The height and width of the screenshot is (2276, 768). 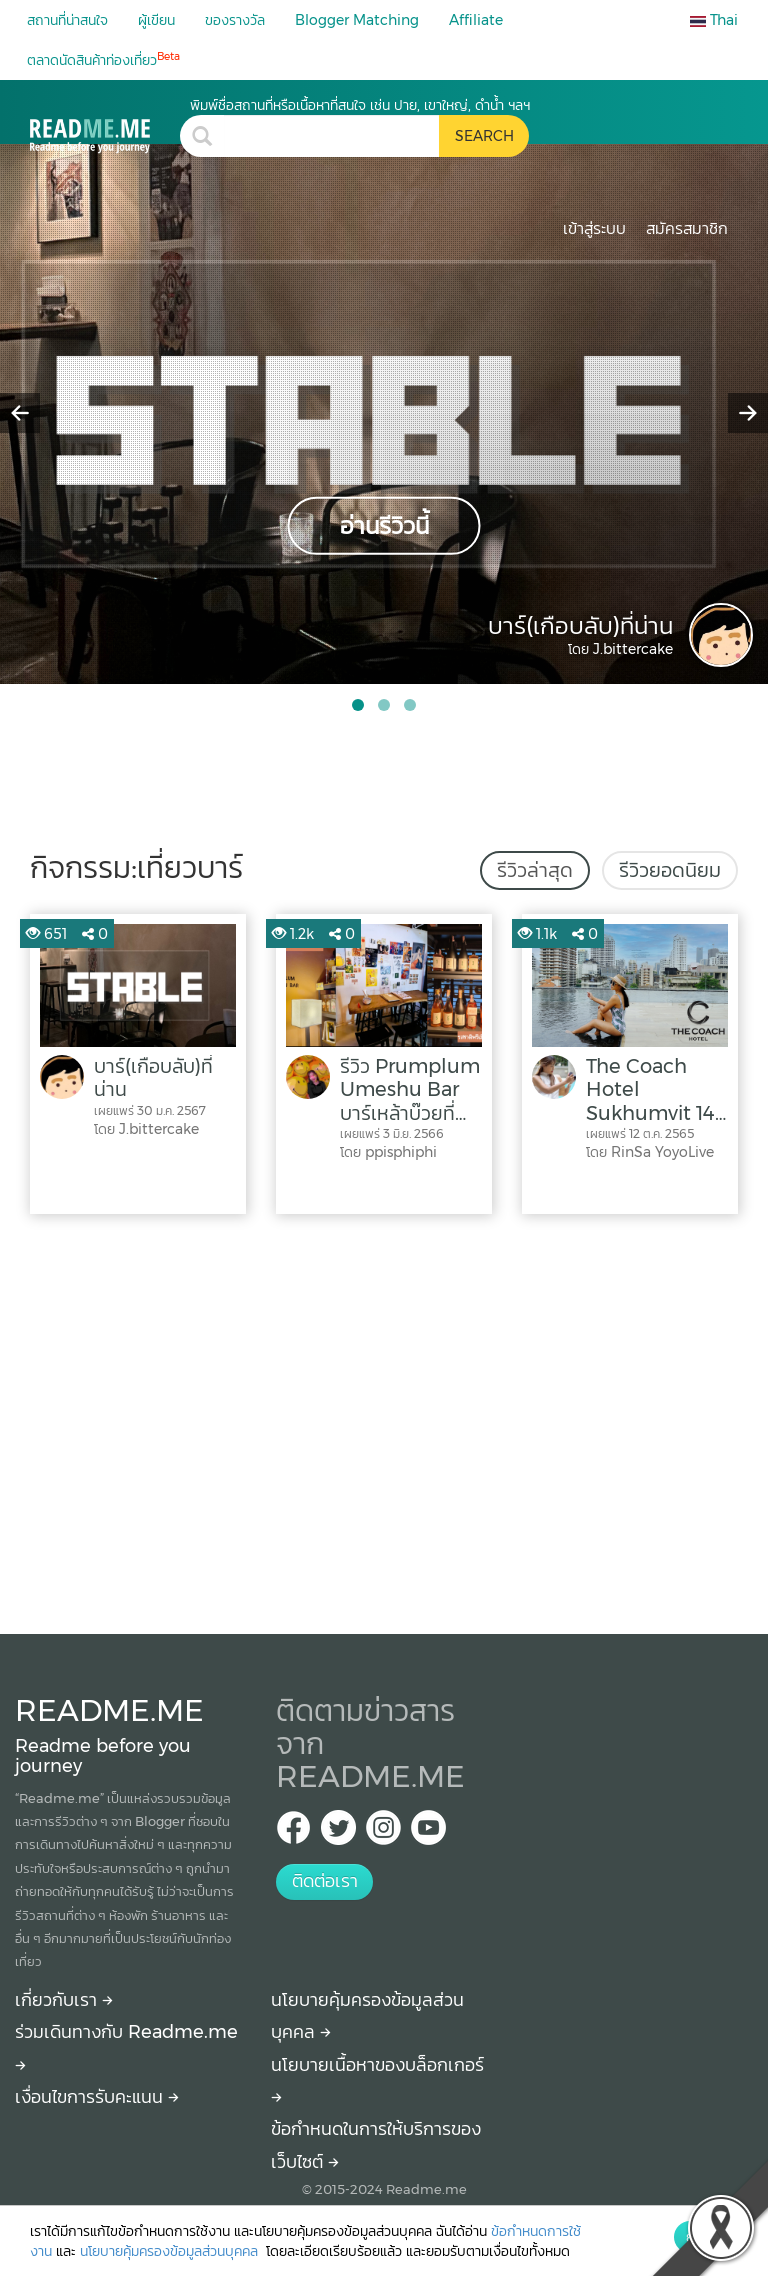 I want to click on ผู้เขียน, so click(x=156, y=20).